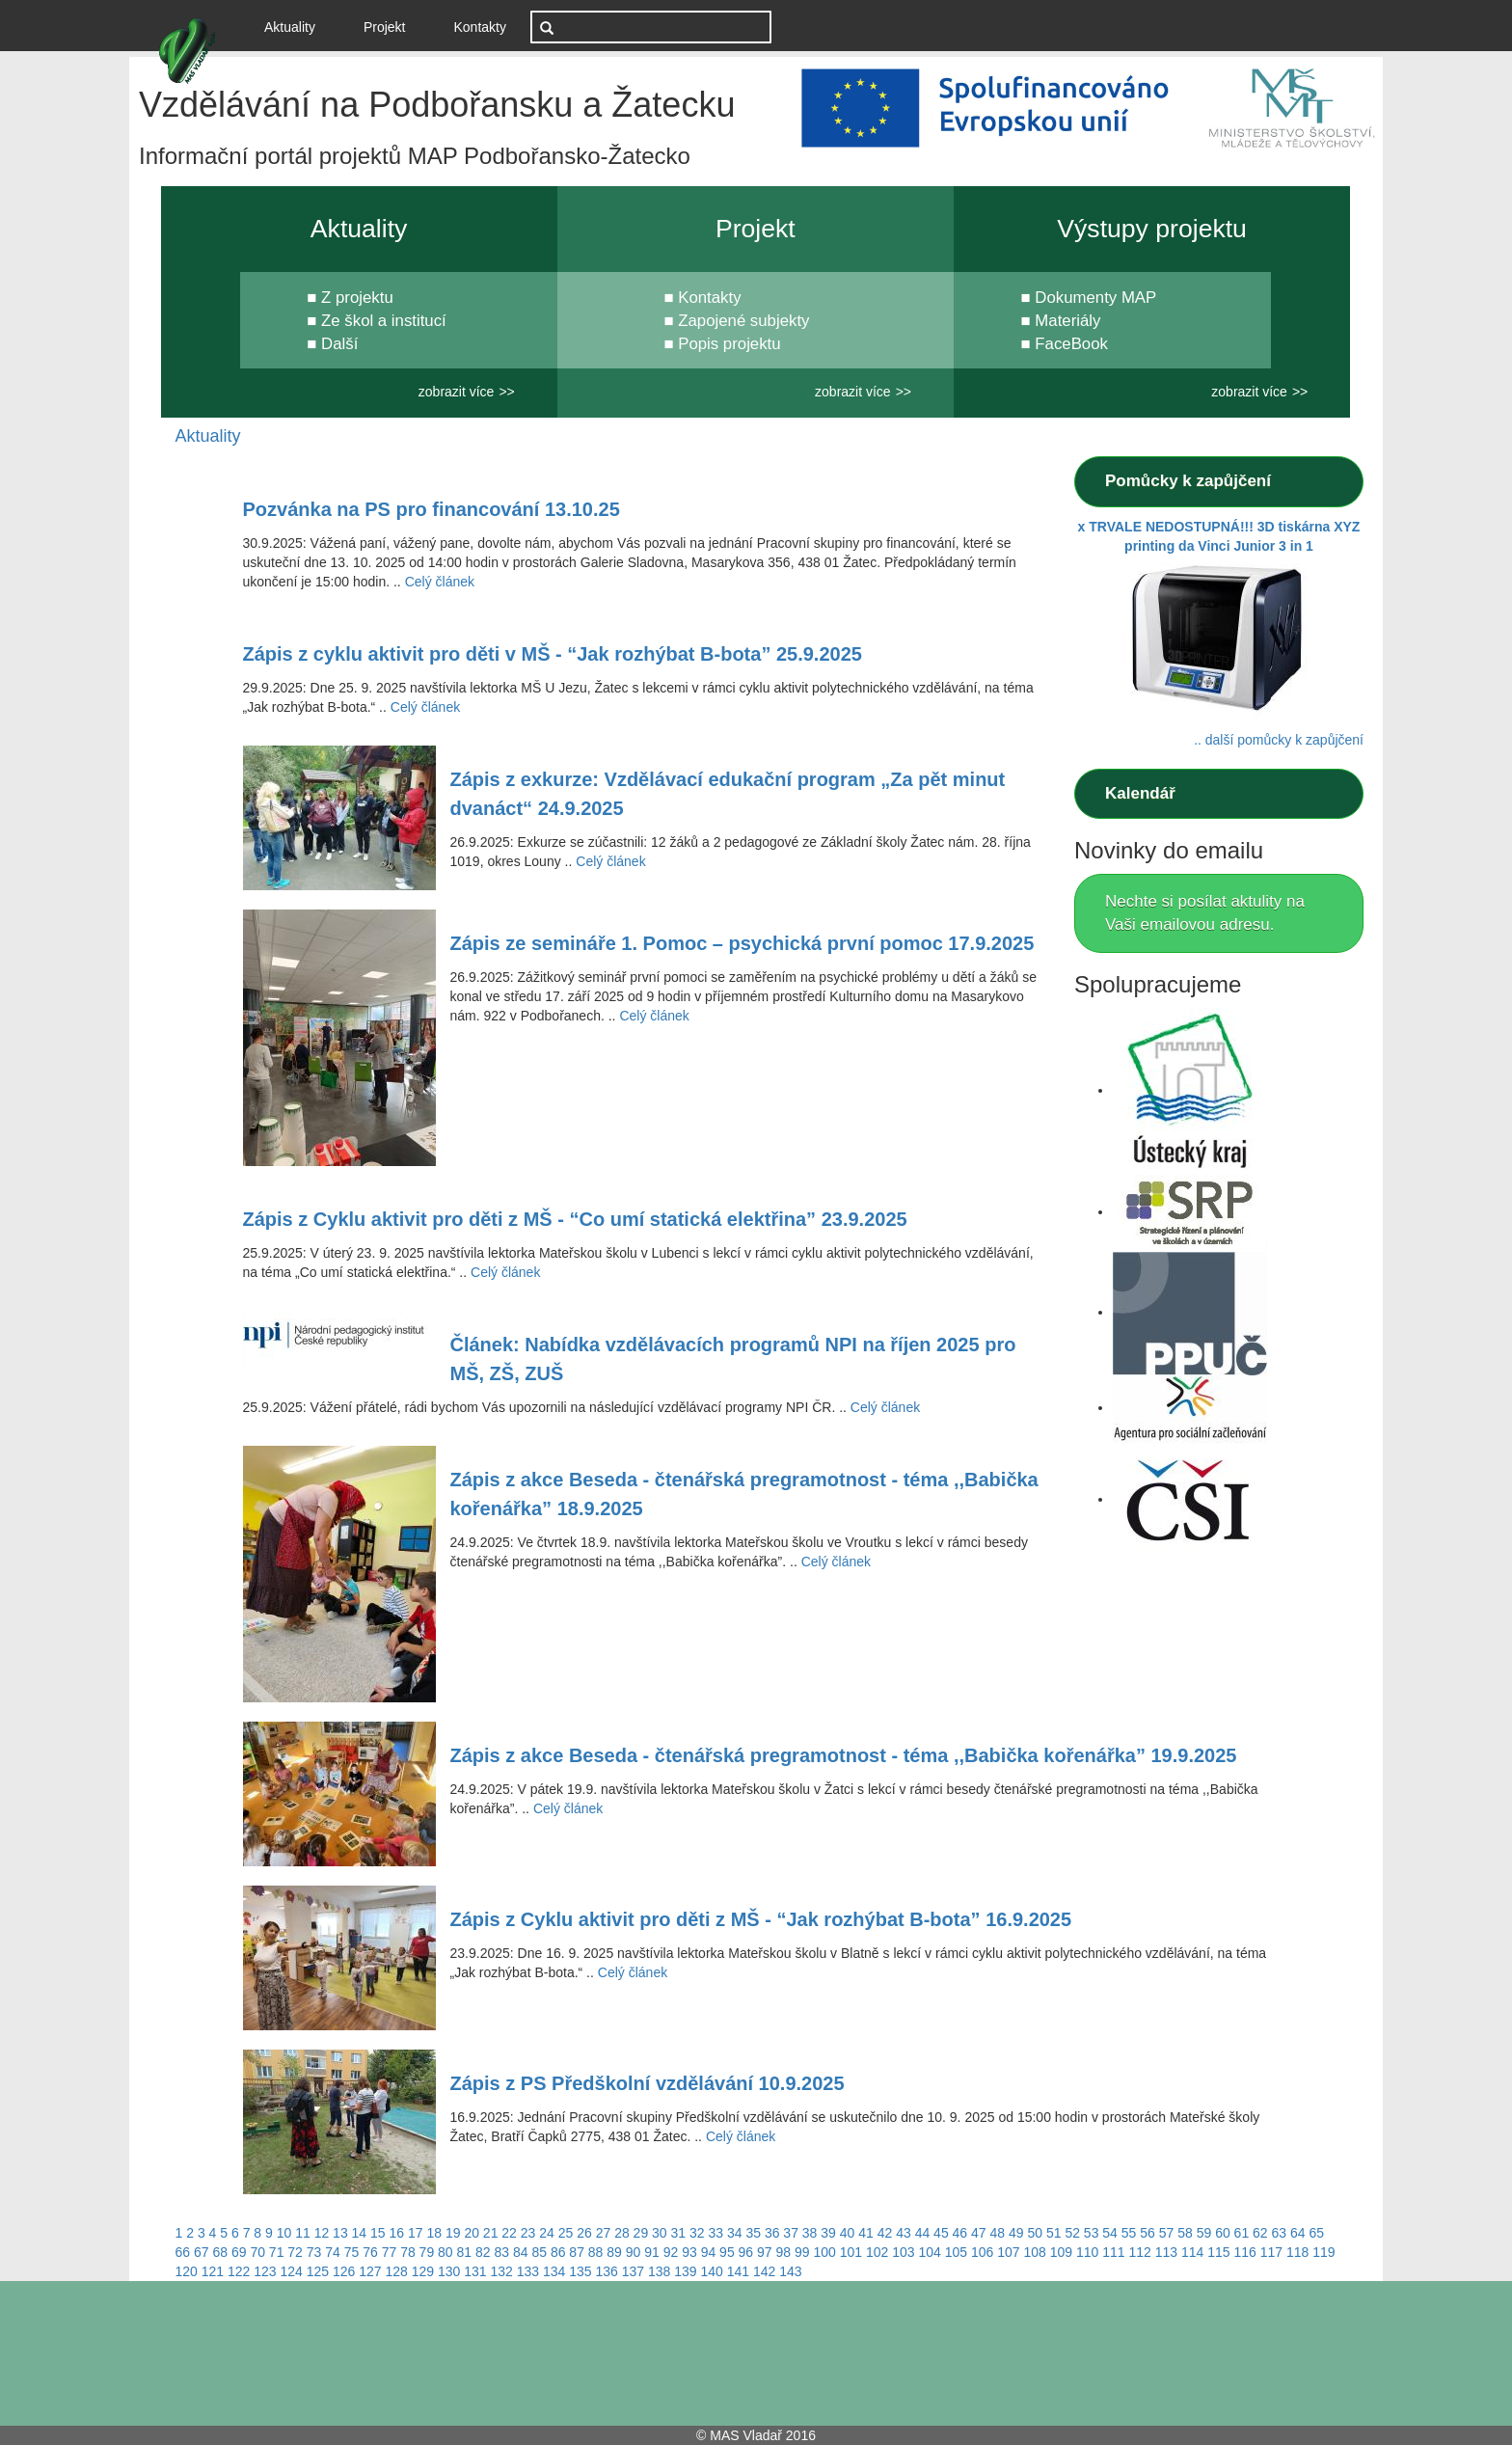 This screenshot has width=1512, height=2445. I want to click on 70, so click(257, 2252).